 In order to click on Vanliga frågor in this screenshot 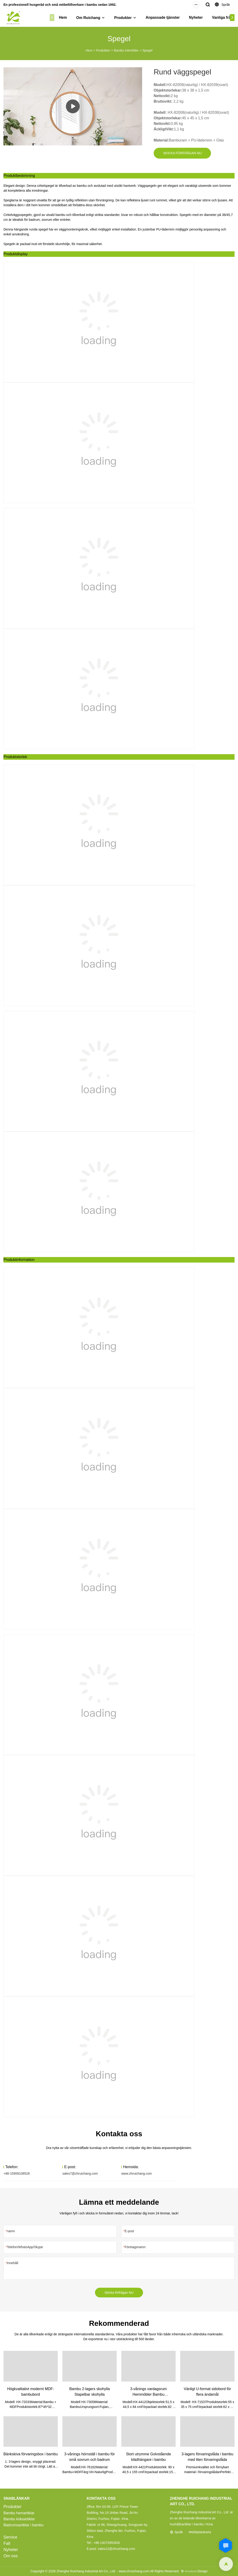, I will do `click(224, 17)`.